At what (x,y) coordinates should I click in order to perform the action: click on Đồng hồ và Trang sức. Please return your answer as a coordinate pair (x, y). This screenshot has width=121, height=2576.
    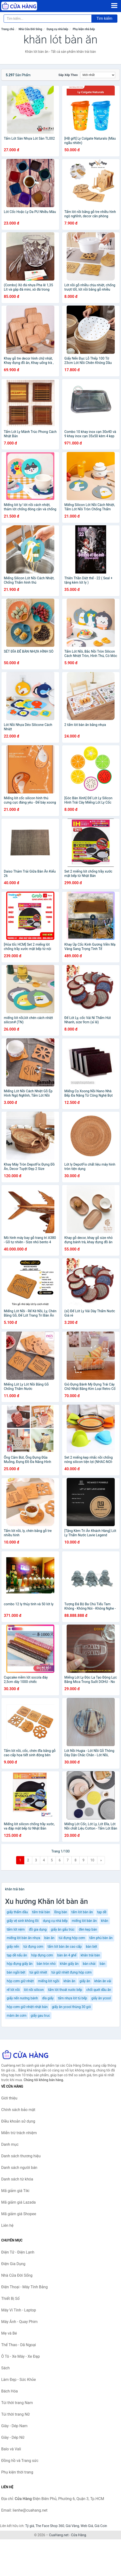
    Looking at the image, I should click on (19, 2460).